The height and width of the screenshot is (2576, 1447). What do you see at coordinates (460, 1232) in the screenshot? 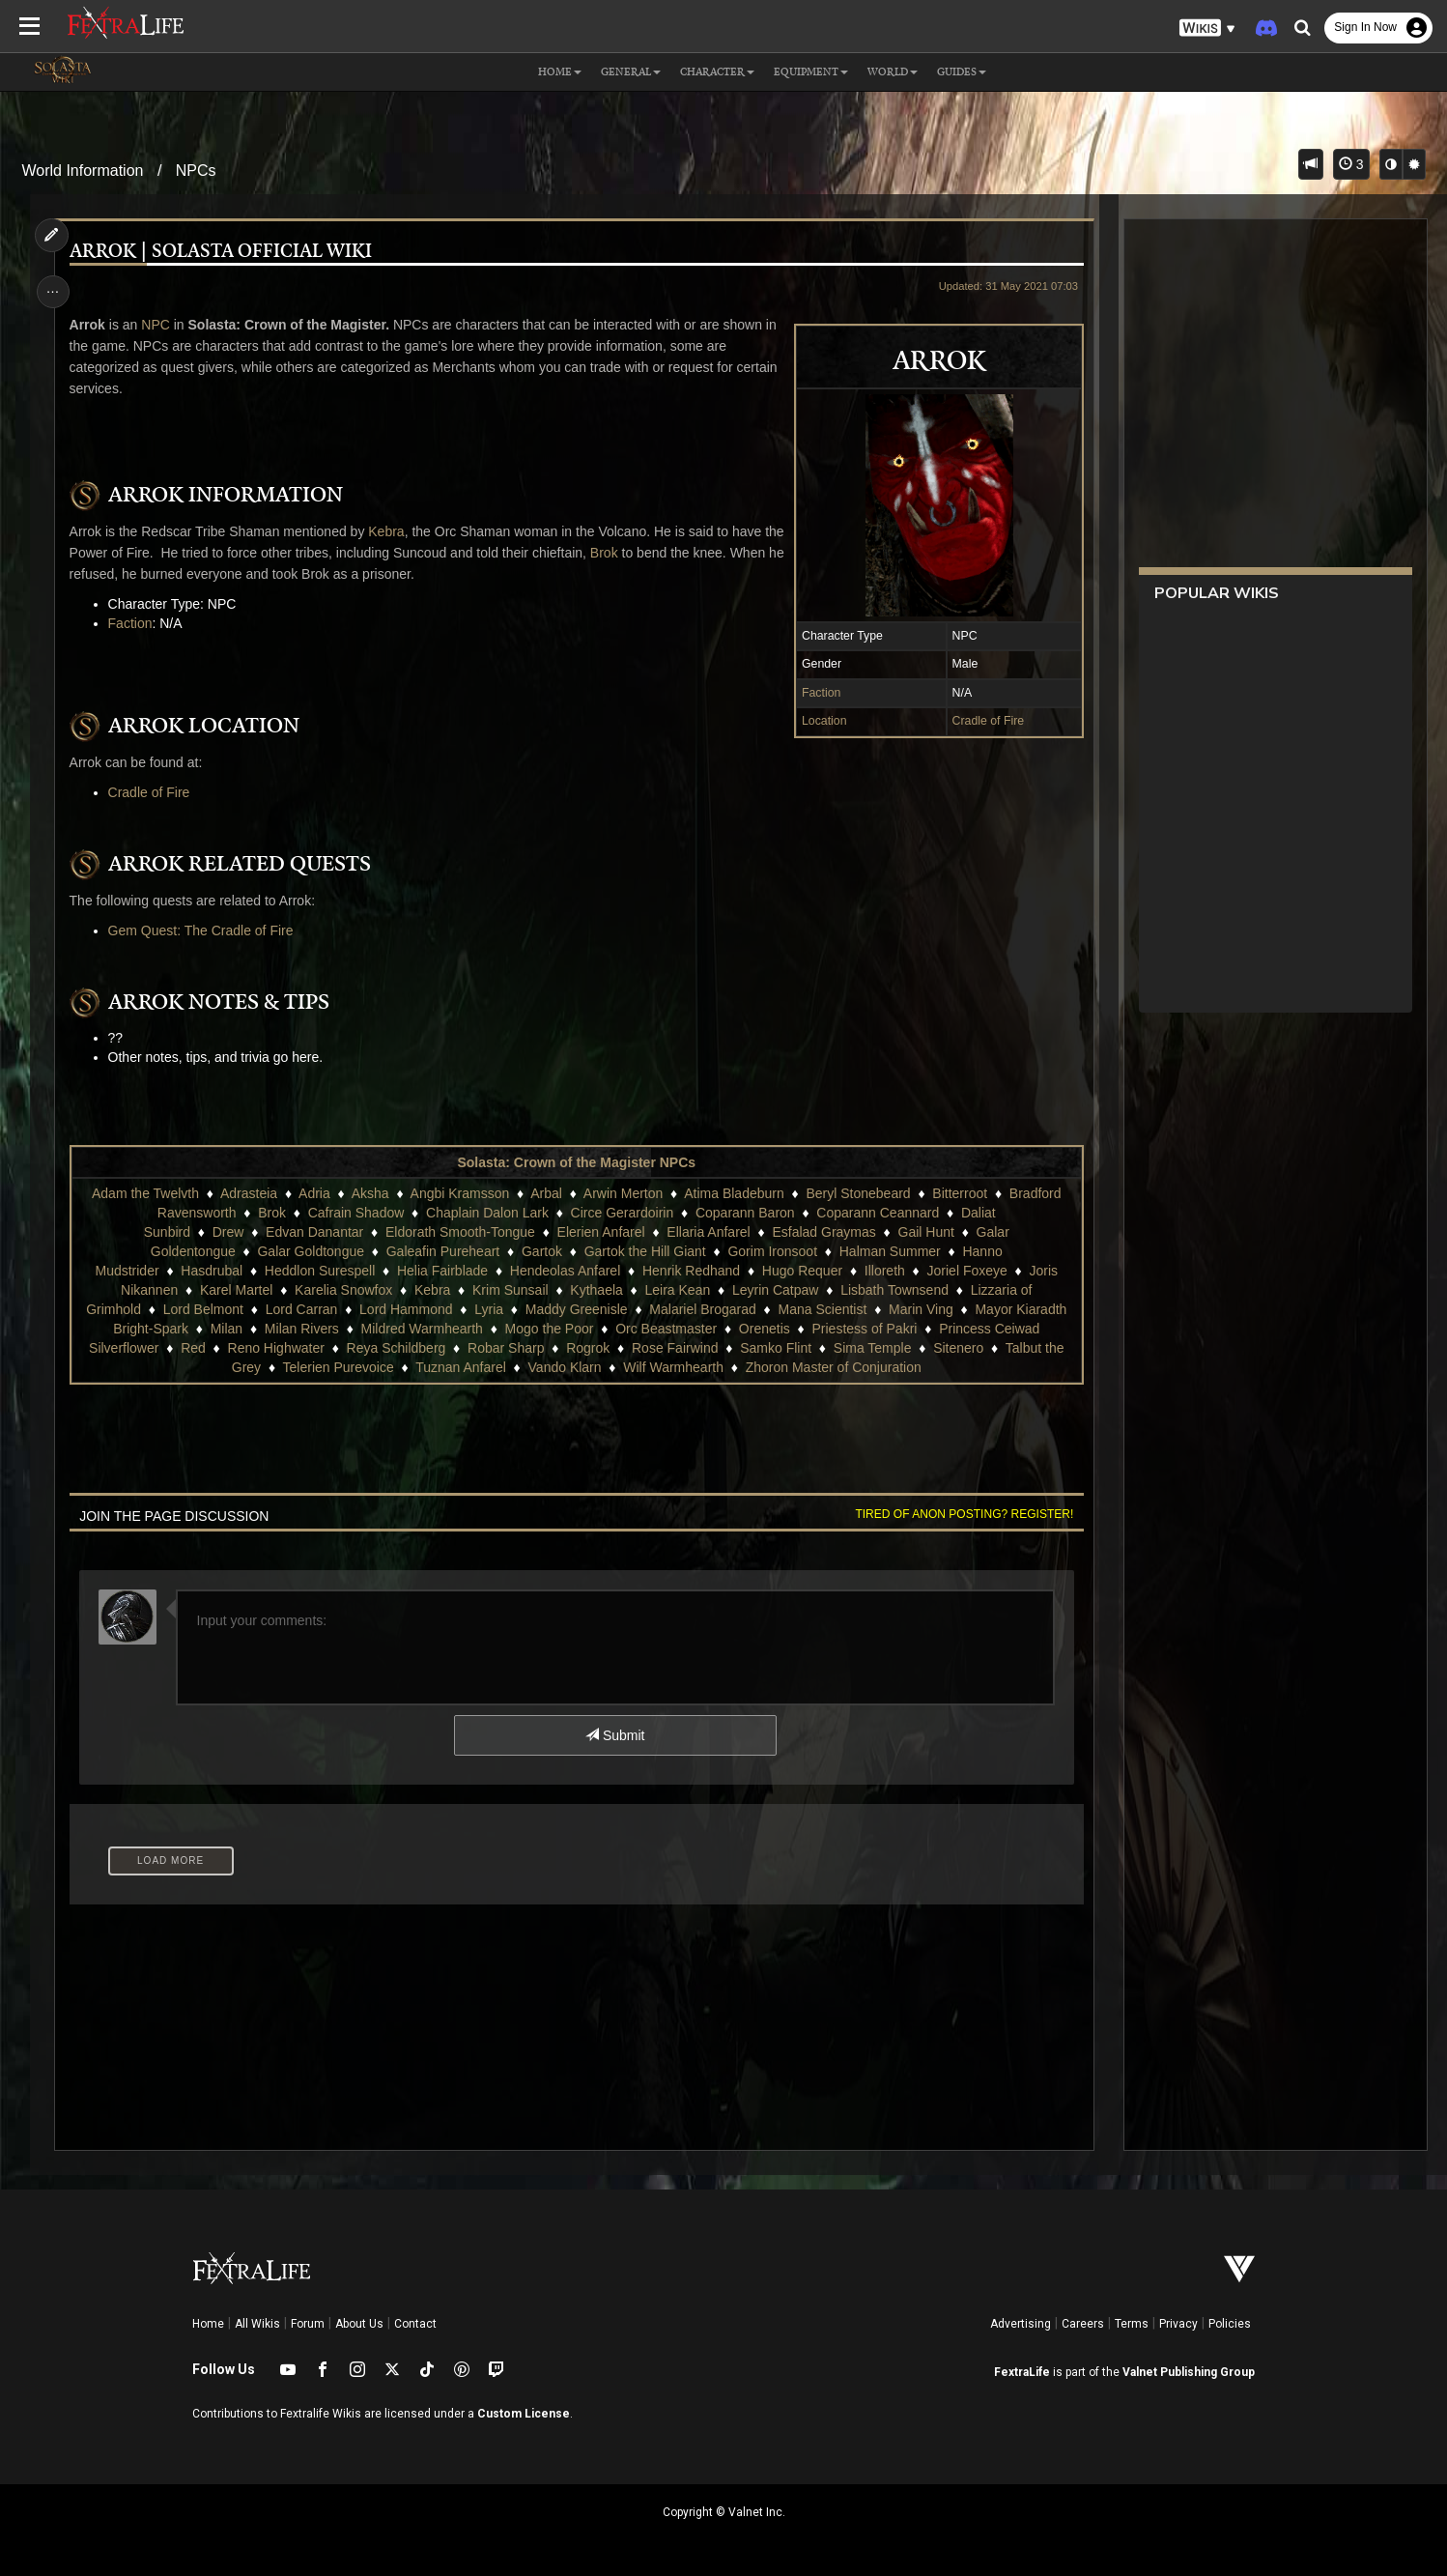
I see `Eldorath Smooth-Tongue` at bounding box center [460, 1232].